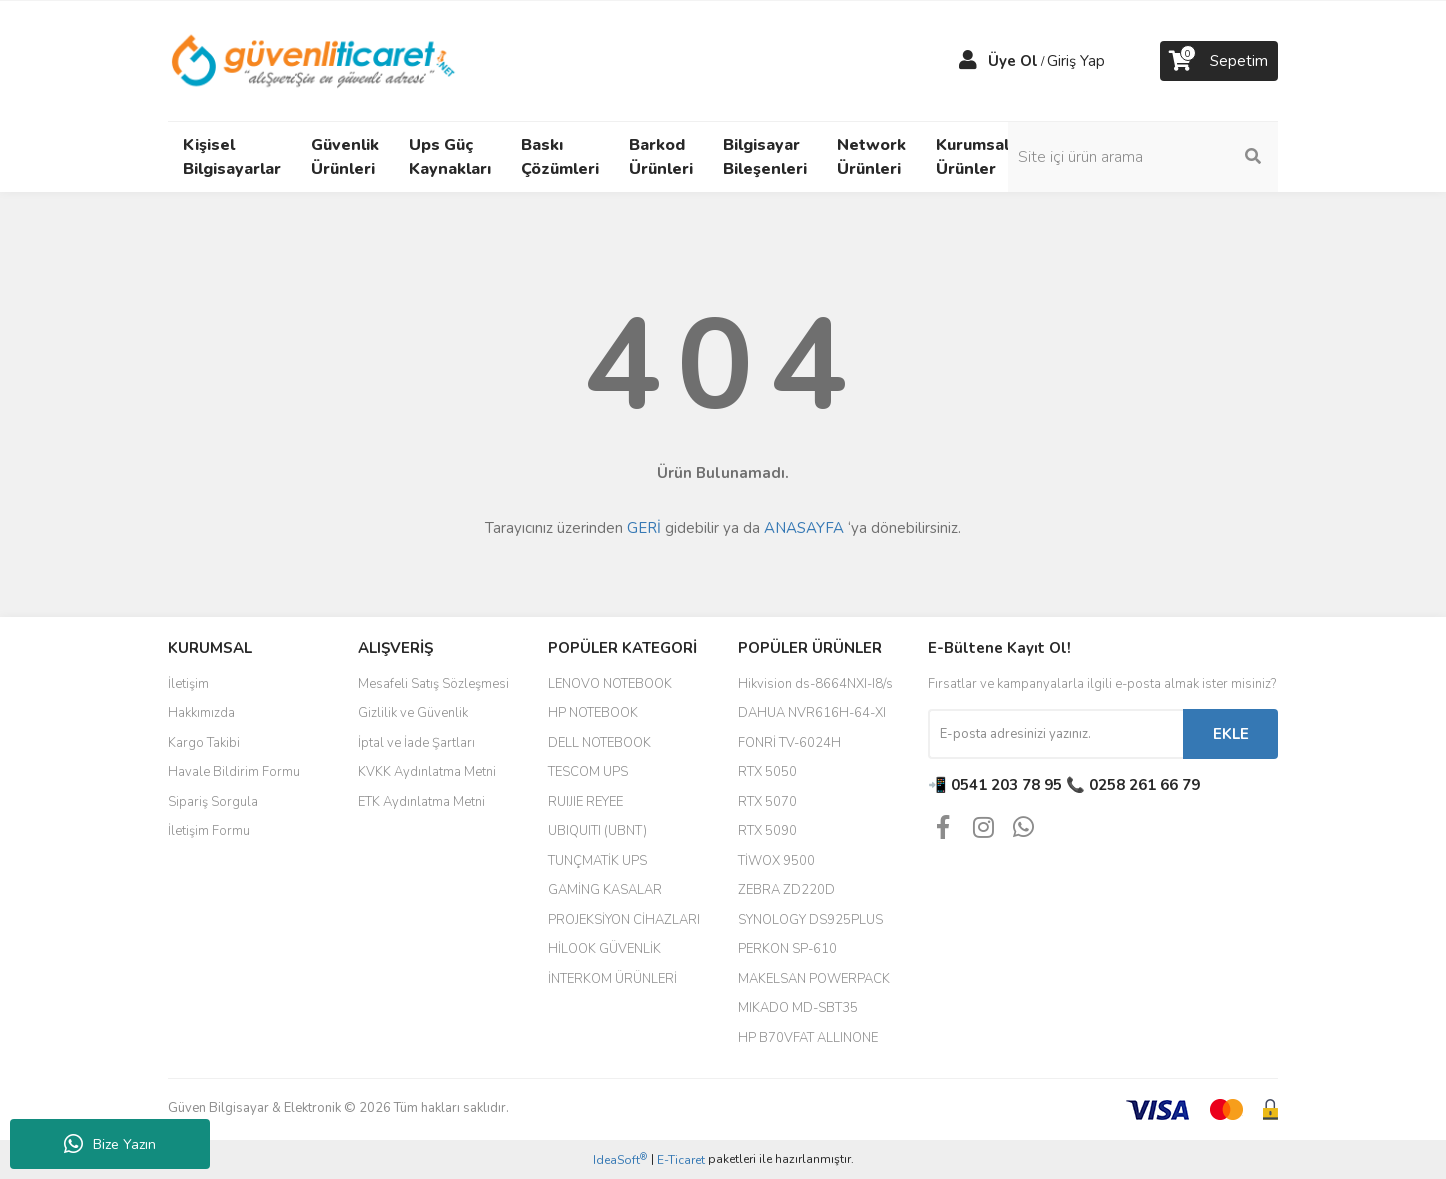 The width and height of the screenshot is (1446, 1179). I want to click on Mesafeli Satış Sözleşmesi, so click(433, 684).